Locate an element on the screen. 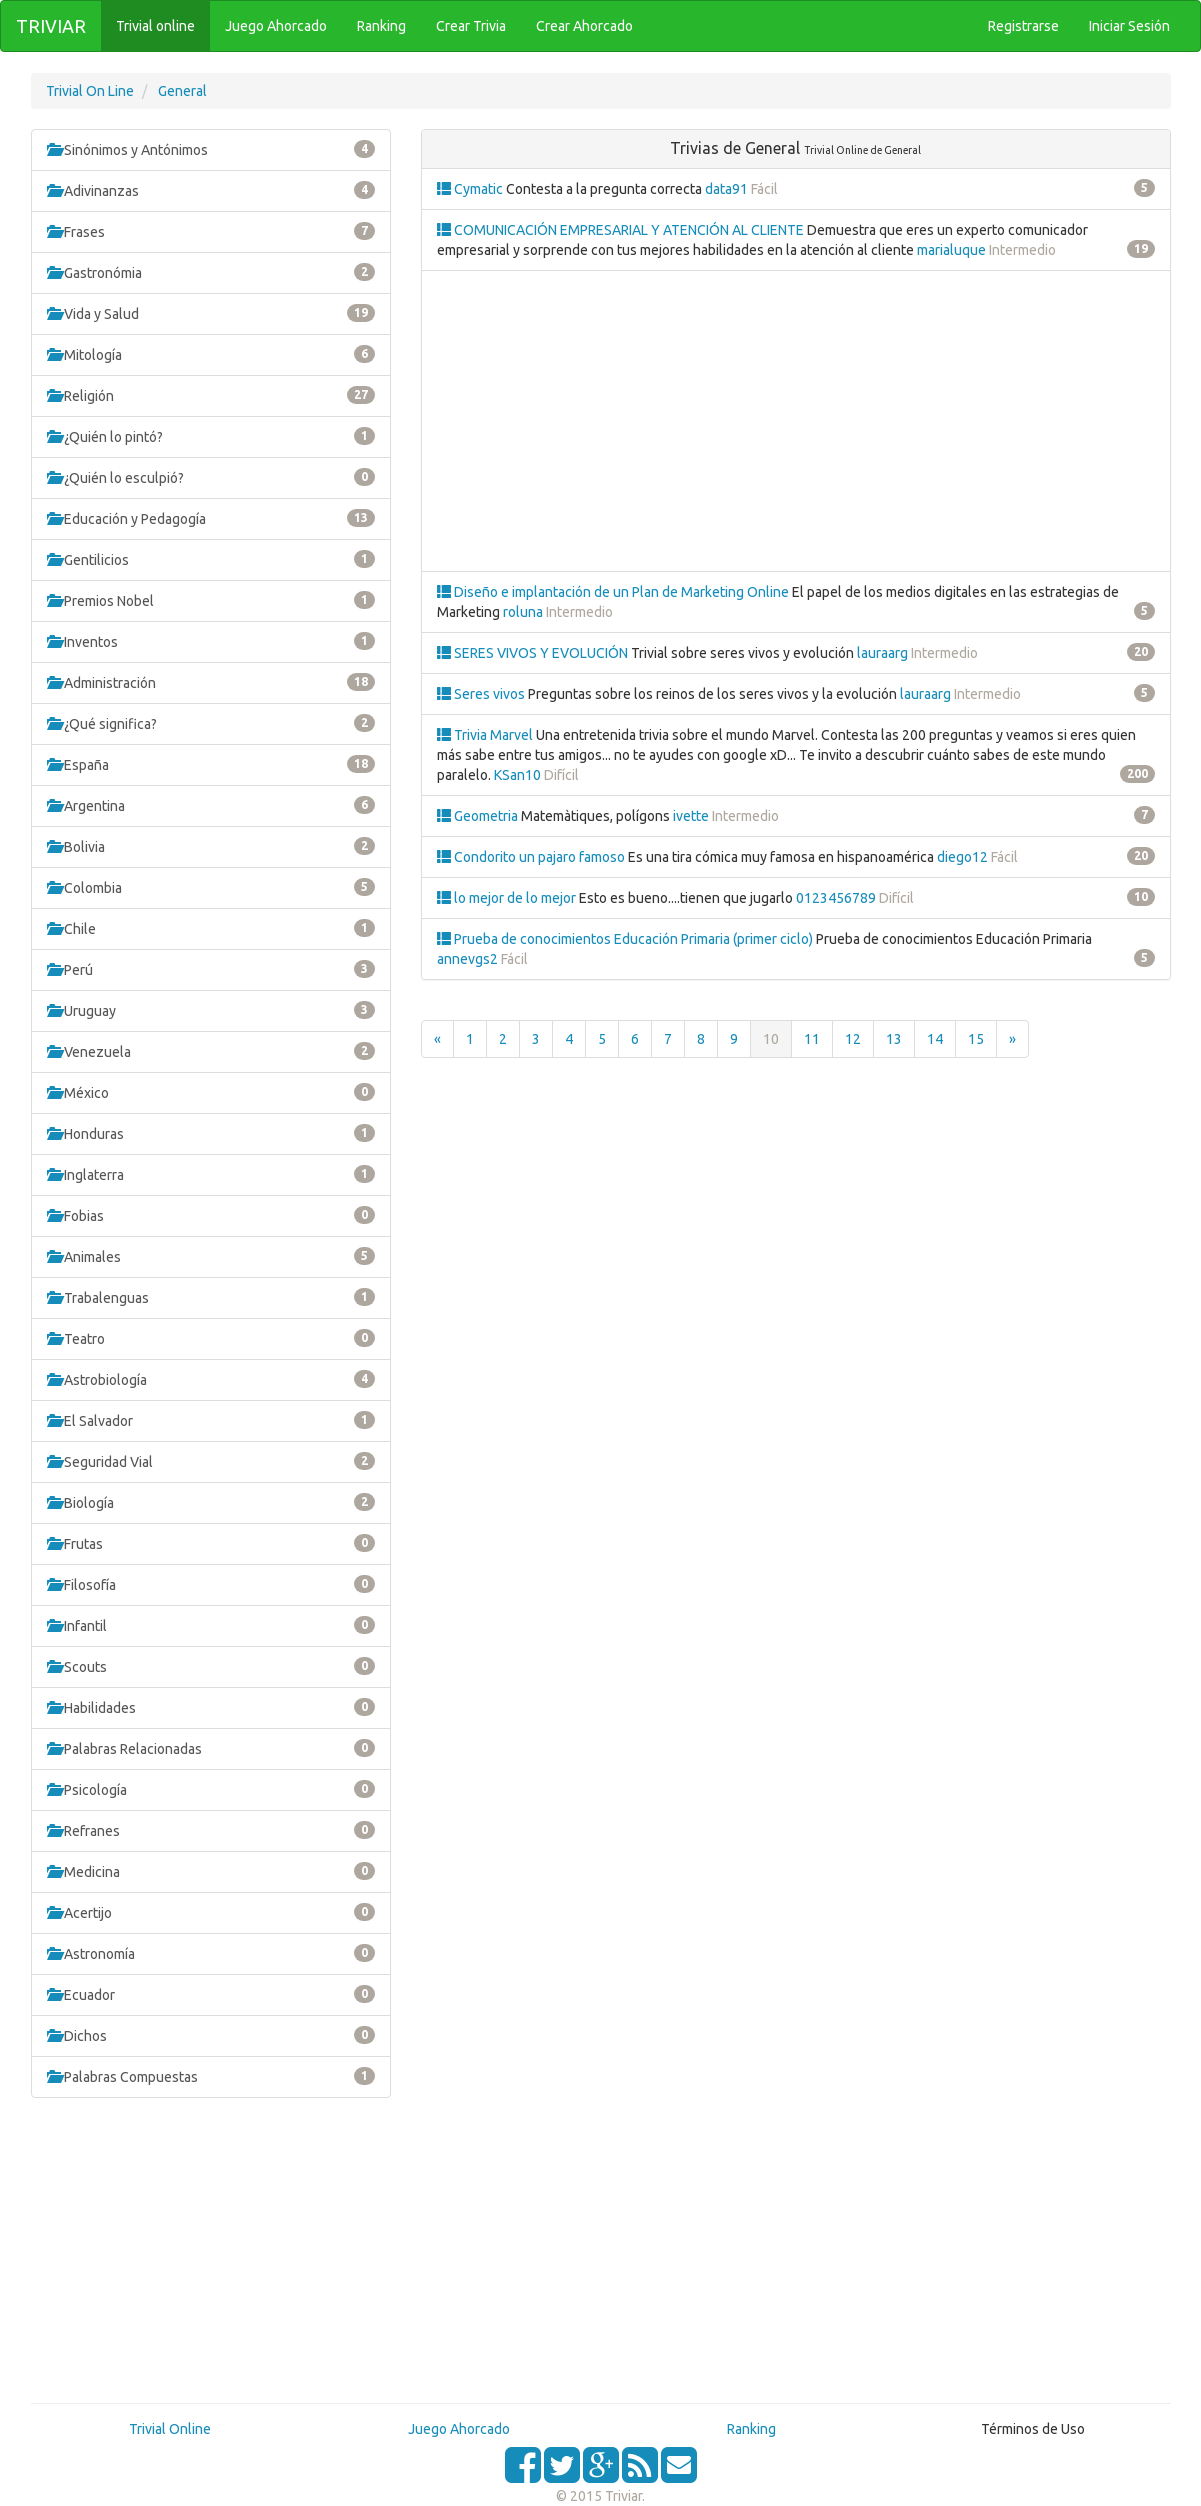 This screenshot has height=2506, width=1201. Palabras Relacionadas is located at coordinates (211, 1748).